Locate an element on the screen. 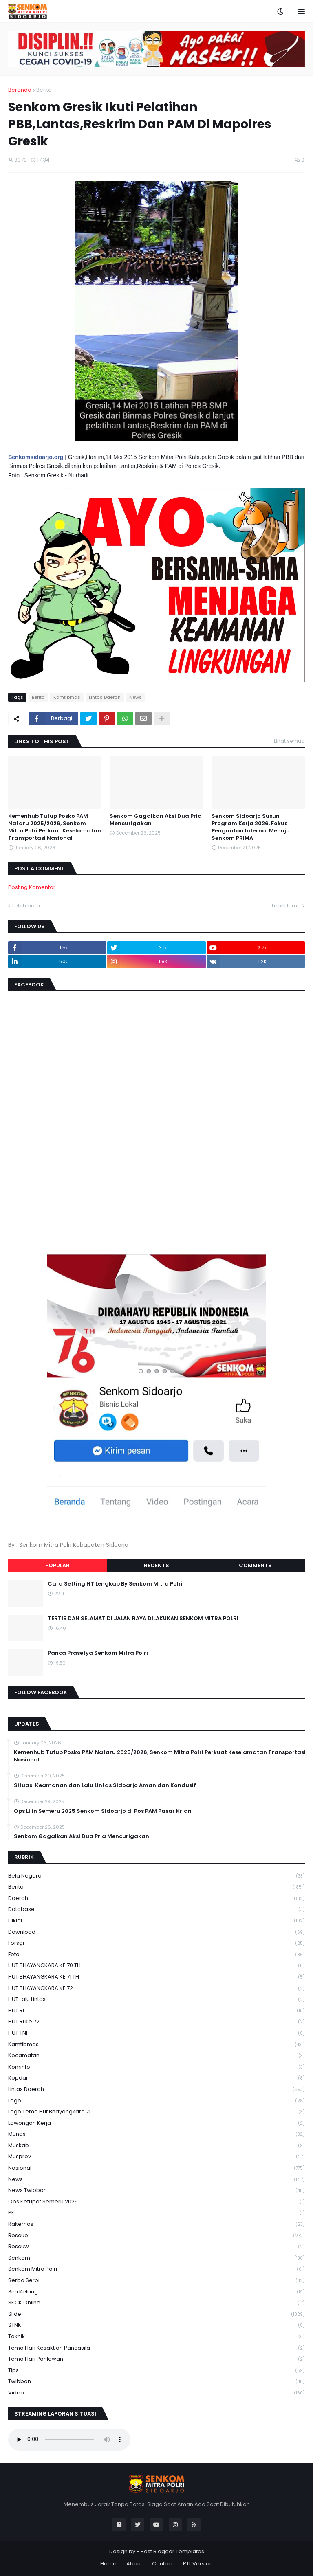 The height and width of the screenshot is (2576, 313). Comments is located at coordinates (255, 1565).